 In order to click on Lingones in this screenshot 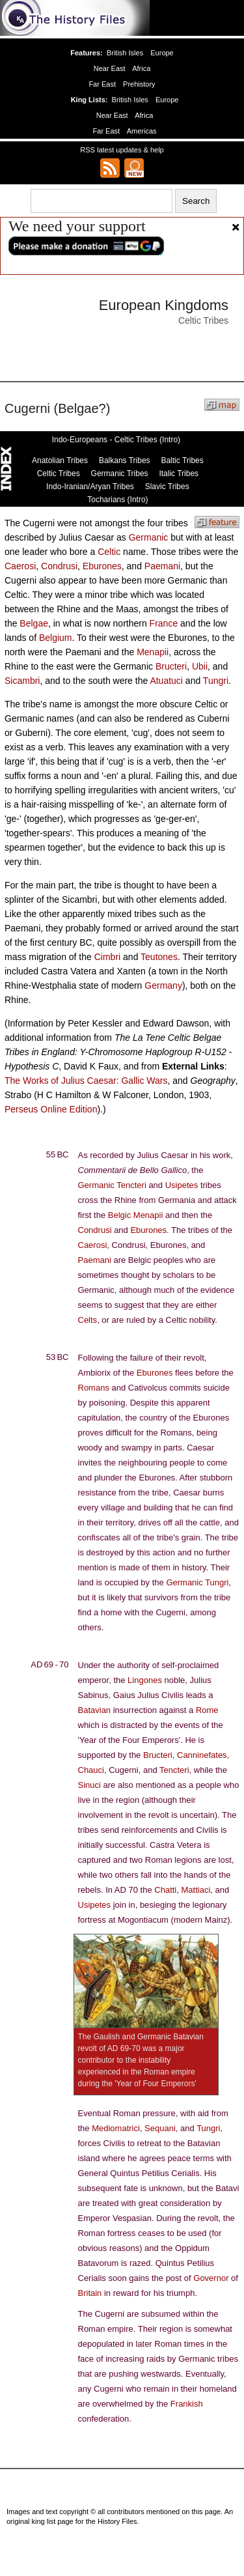, I will do `click(145, 1680)`.